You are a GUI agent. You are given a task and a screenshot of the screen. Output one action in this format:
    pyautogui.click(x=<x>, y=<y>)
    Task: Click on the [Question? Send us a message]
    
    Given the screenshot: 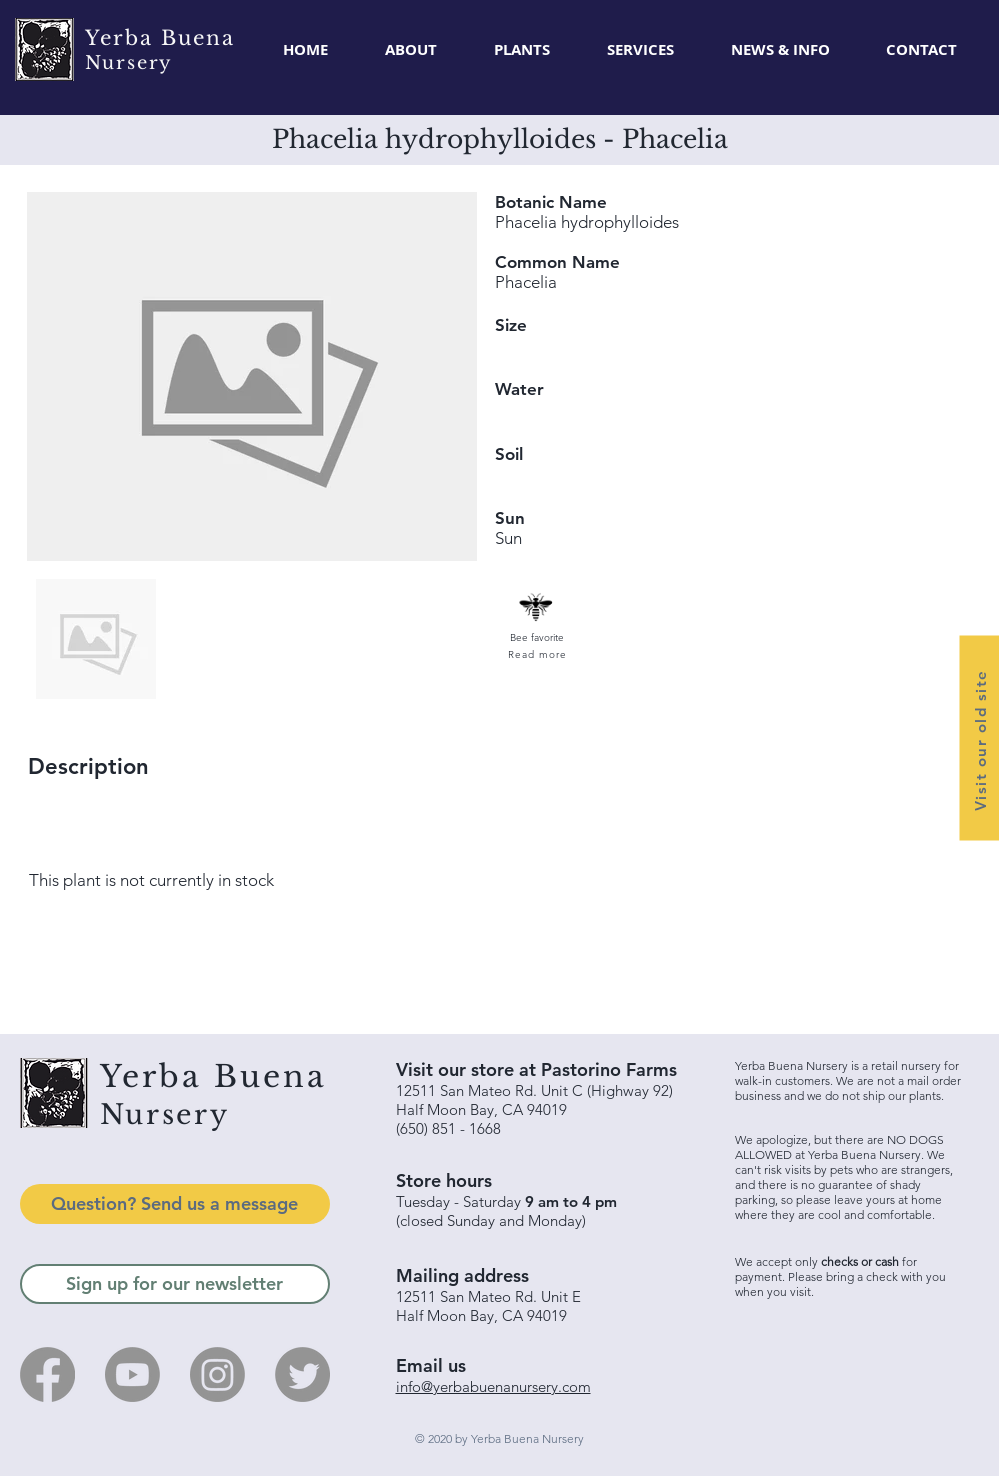 What is the action you would take?
    pyautogui.click(x=175, y=1204)
    